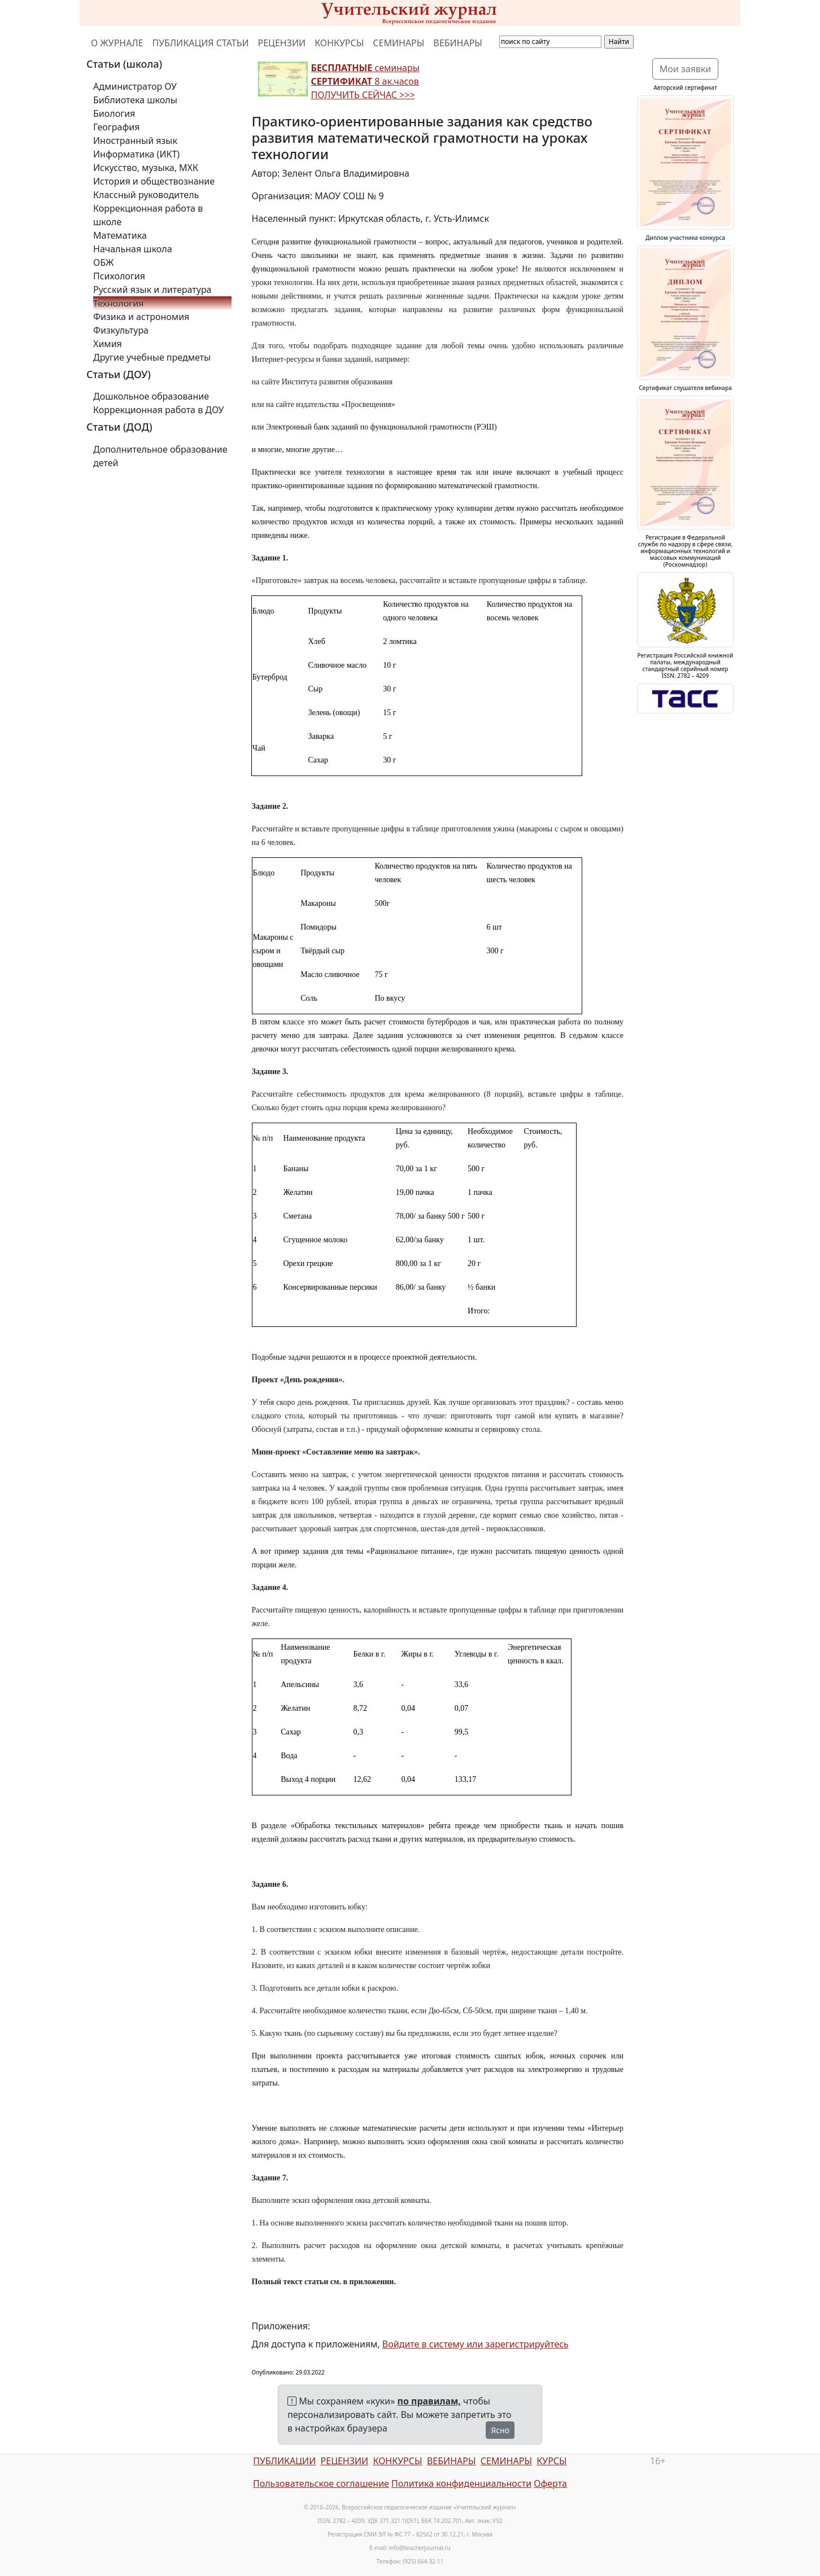 The height and width of the screenshot is (2576, 820). What do you see at coordinates (148, 215) in the screenshot?
I see `Коррекционная работа в школе` at bounding box center [148, 215].